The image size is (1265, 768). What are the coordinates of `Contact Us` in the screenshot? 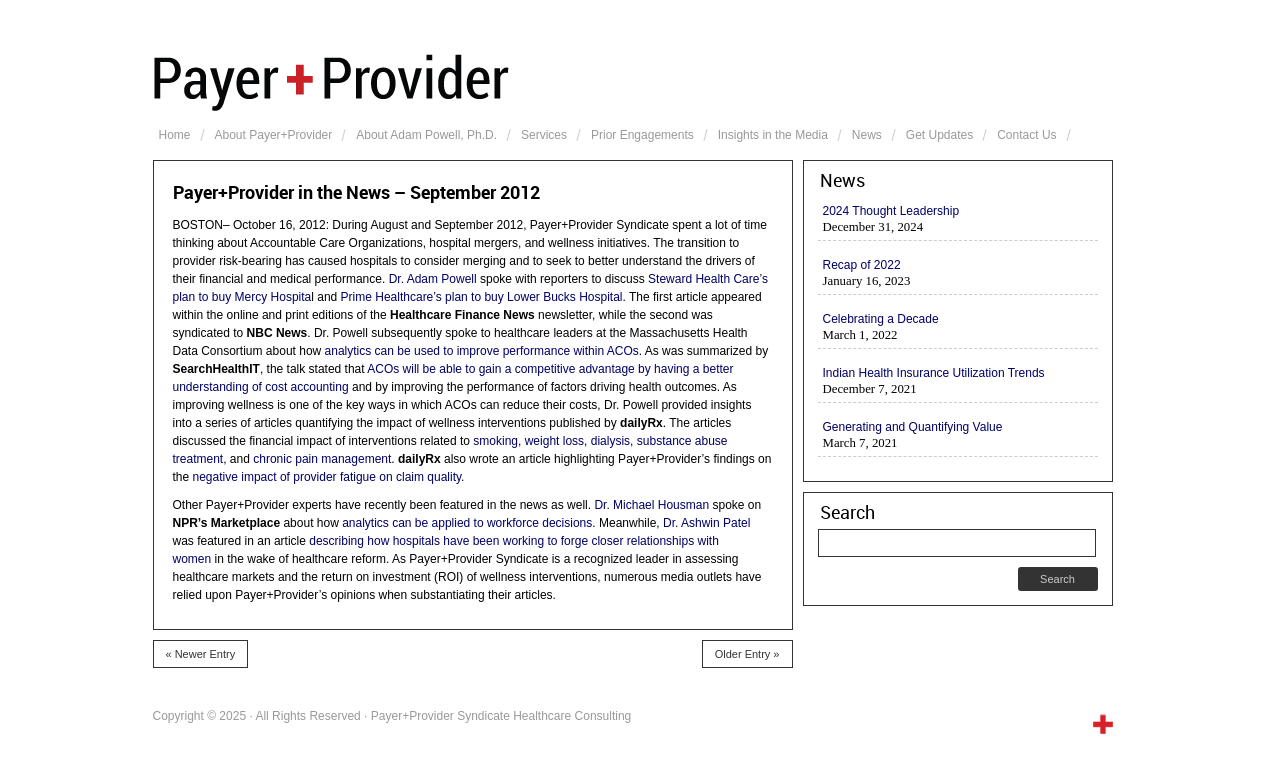 It's located at (1026, 135).